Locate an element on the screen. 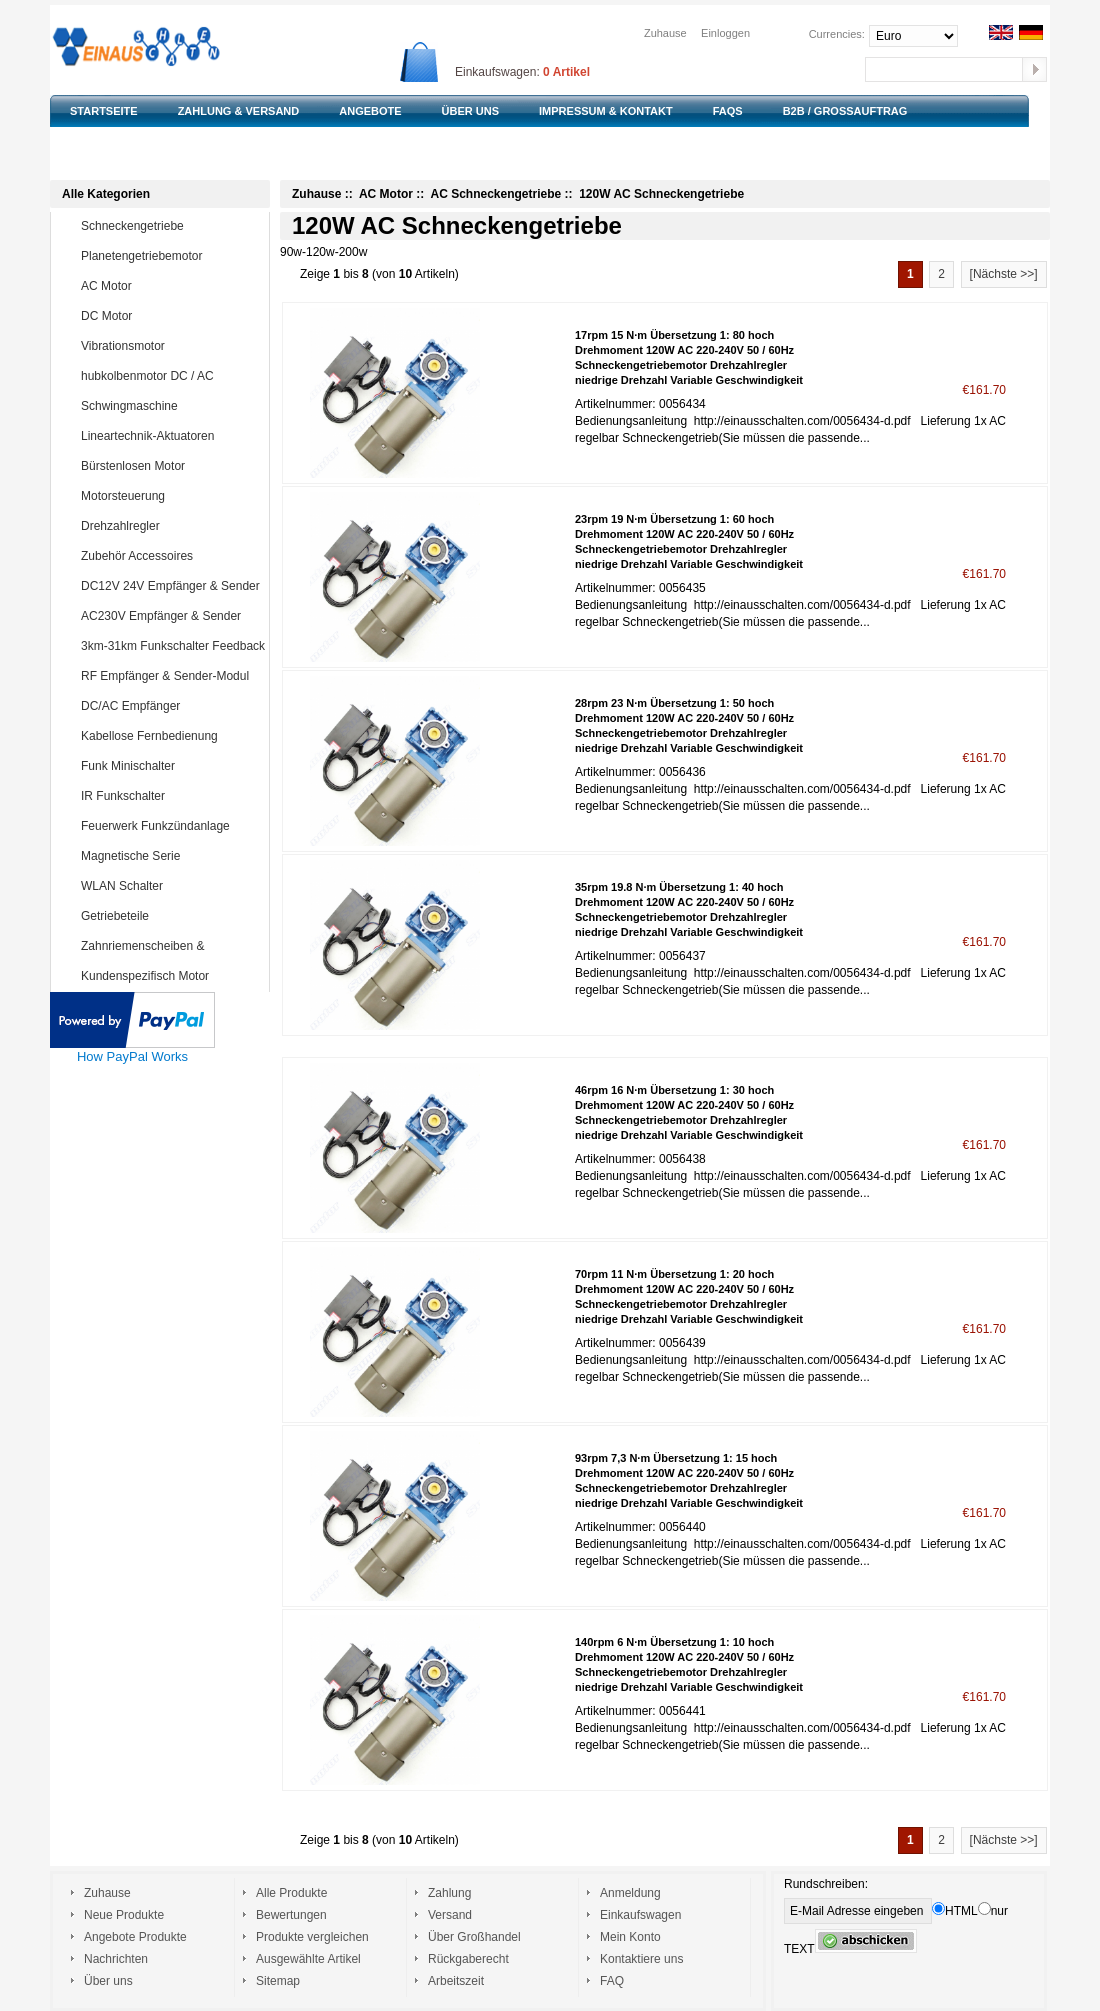  Bewertungen is located at coordinates (291, 1915).